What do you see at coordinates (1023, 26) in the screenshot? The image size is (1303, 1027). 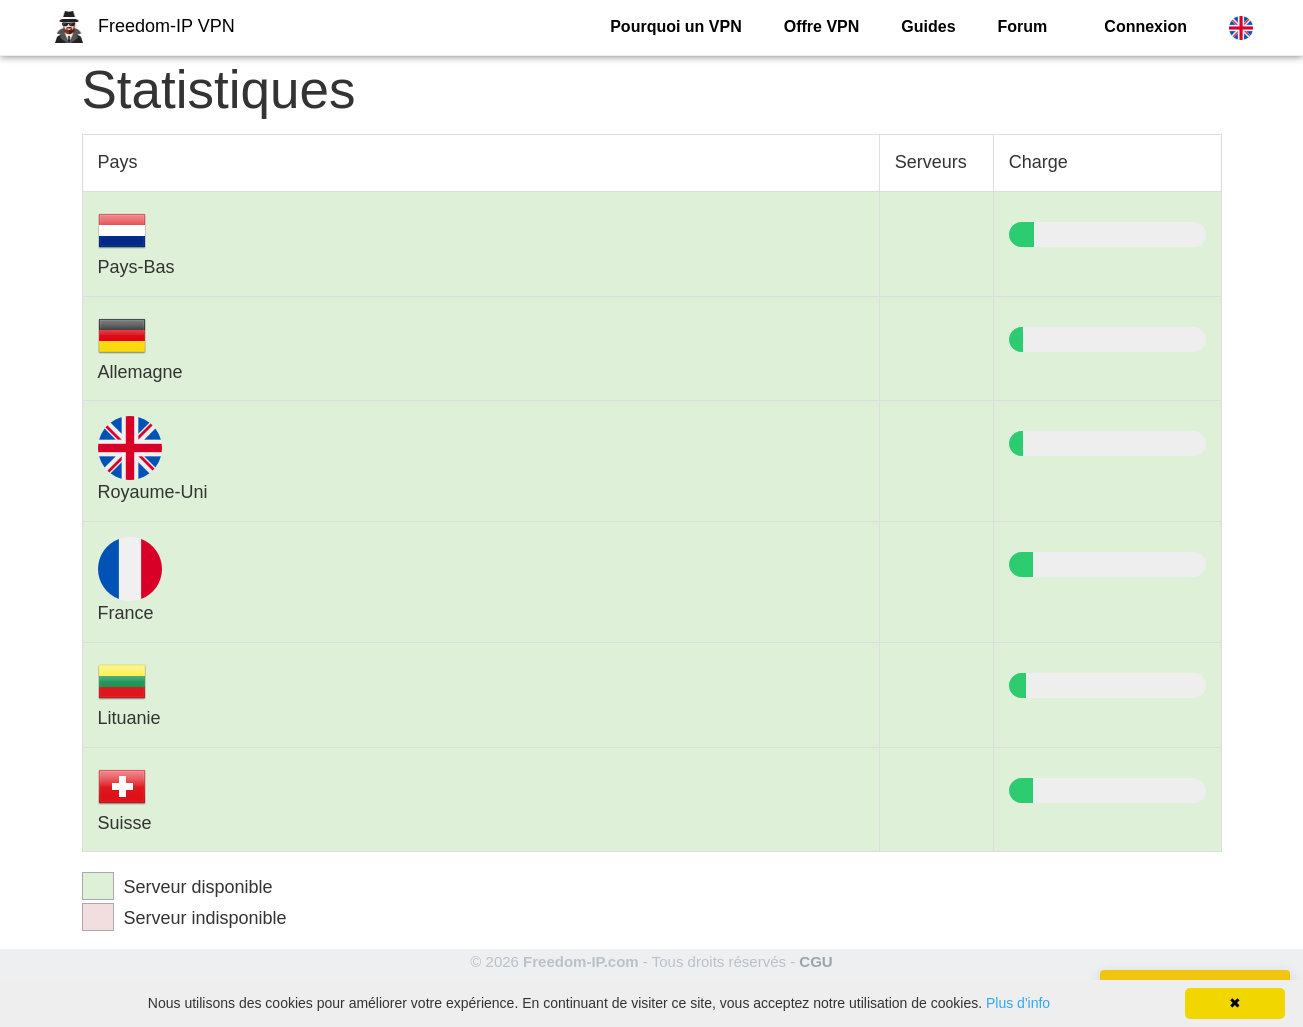 I see `Forum` at bounding box center [1023, 26].